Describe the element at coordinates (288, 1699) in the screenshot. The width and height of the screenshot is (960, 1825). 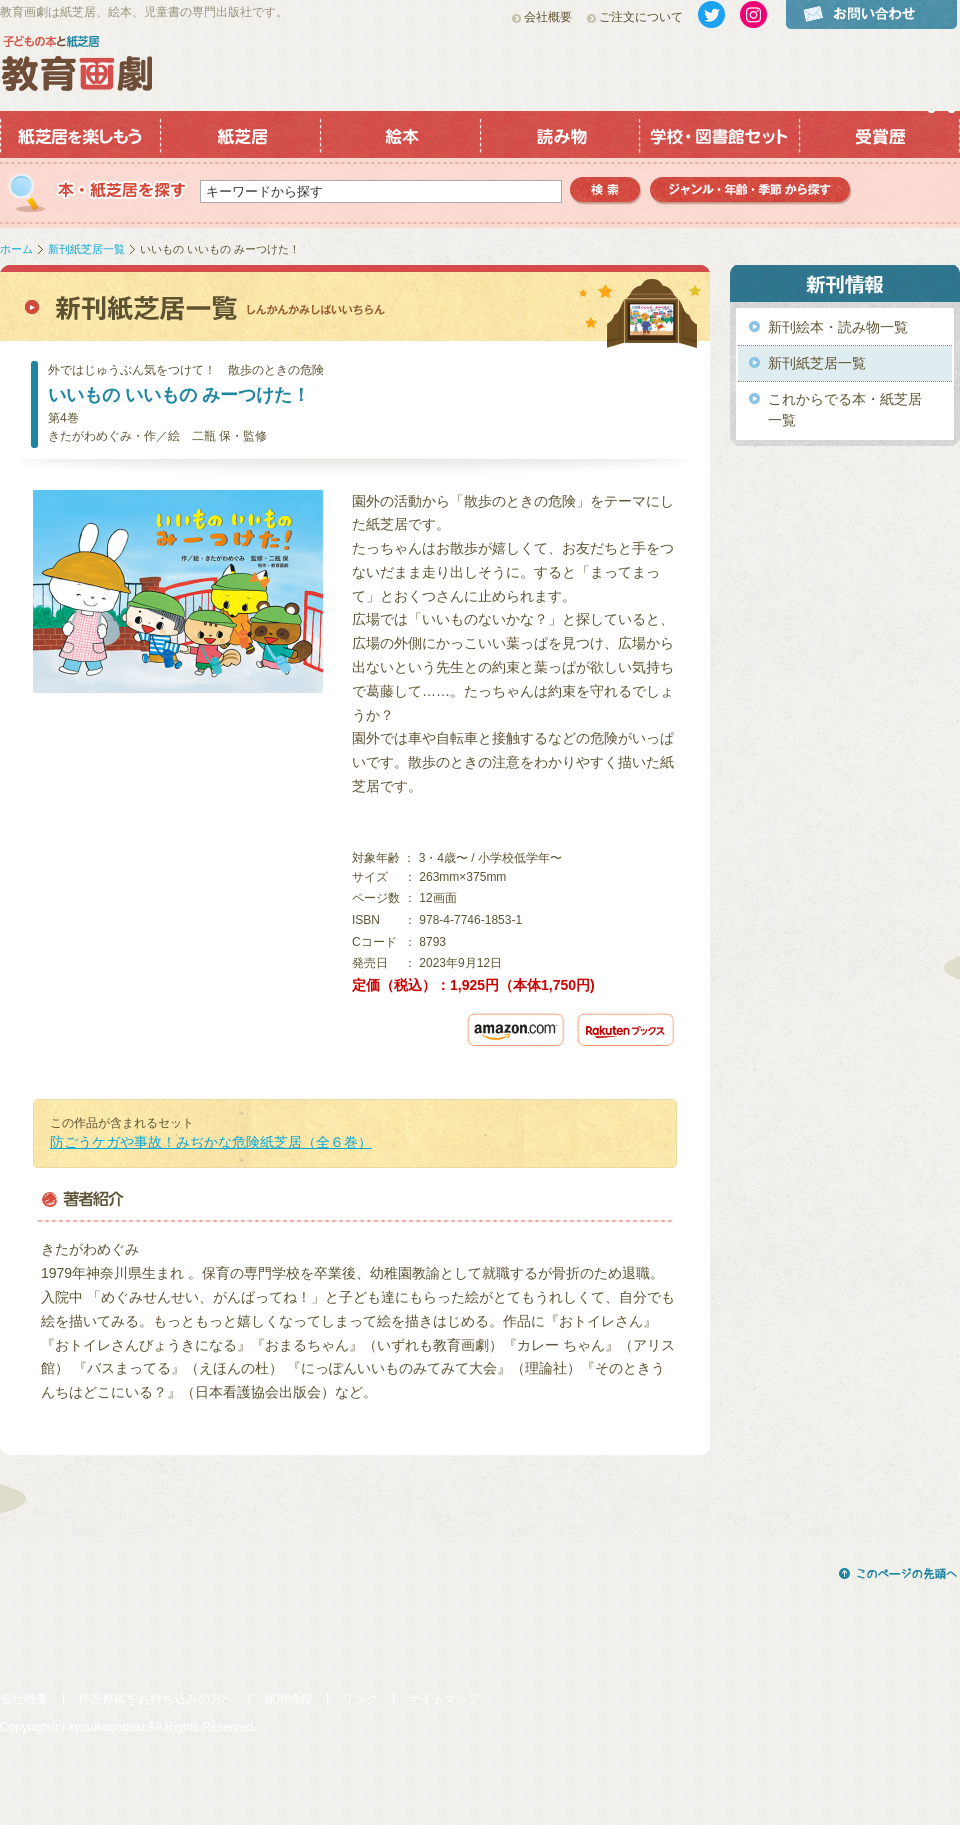
I see `採用情報` at that location.